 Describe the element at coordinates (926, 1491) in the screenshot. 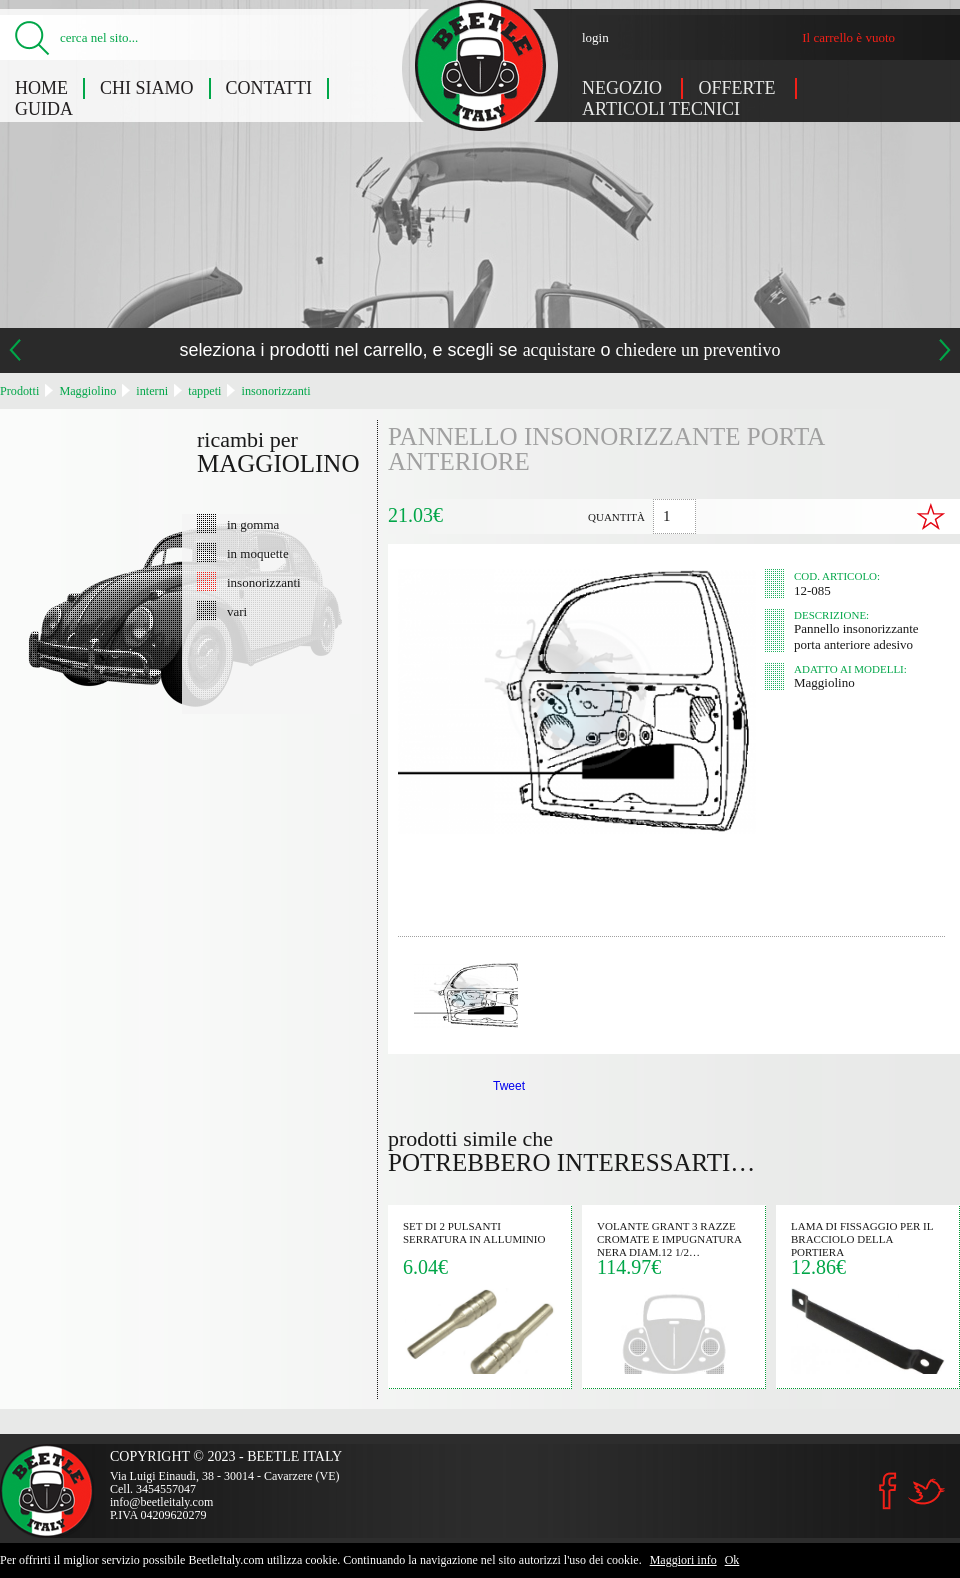

I see `Twitter` at that location.